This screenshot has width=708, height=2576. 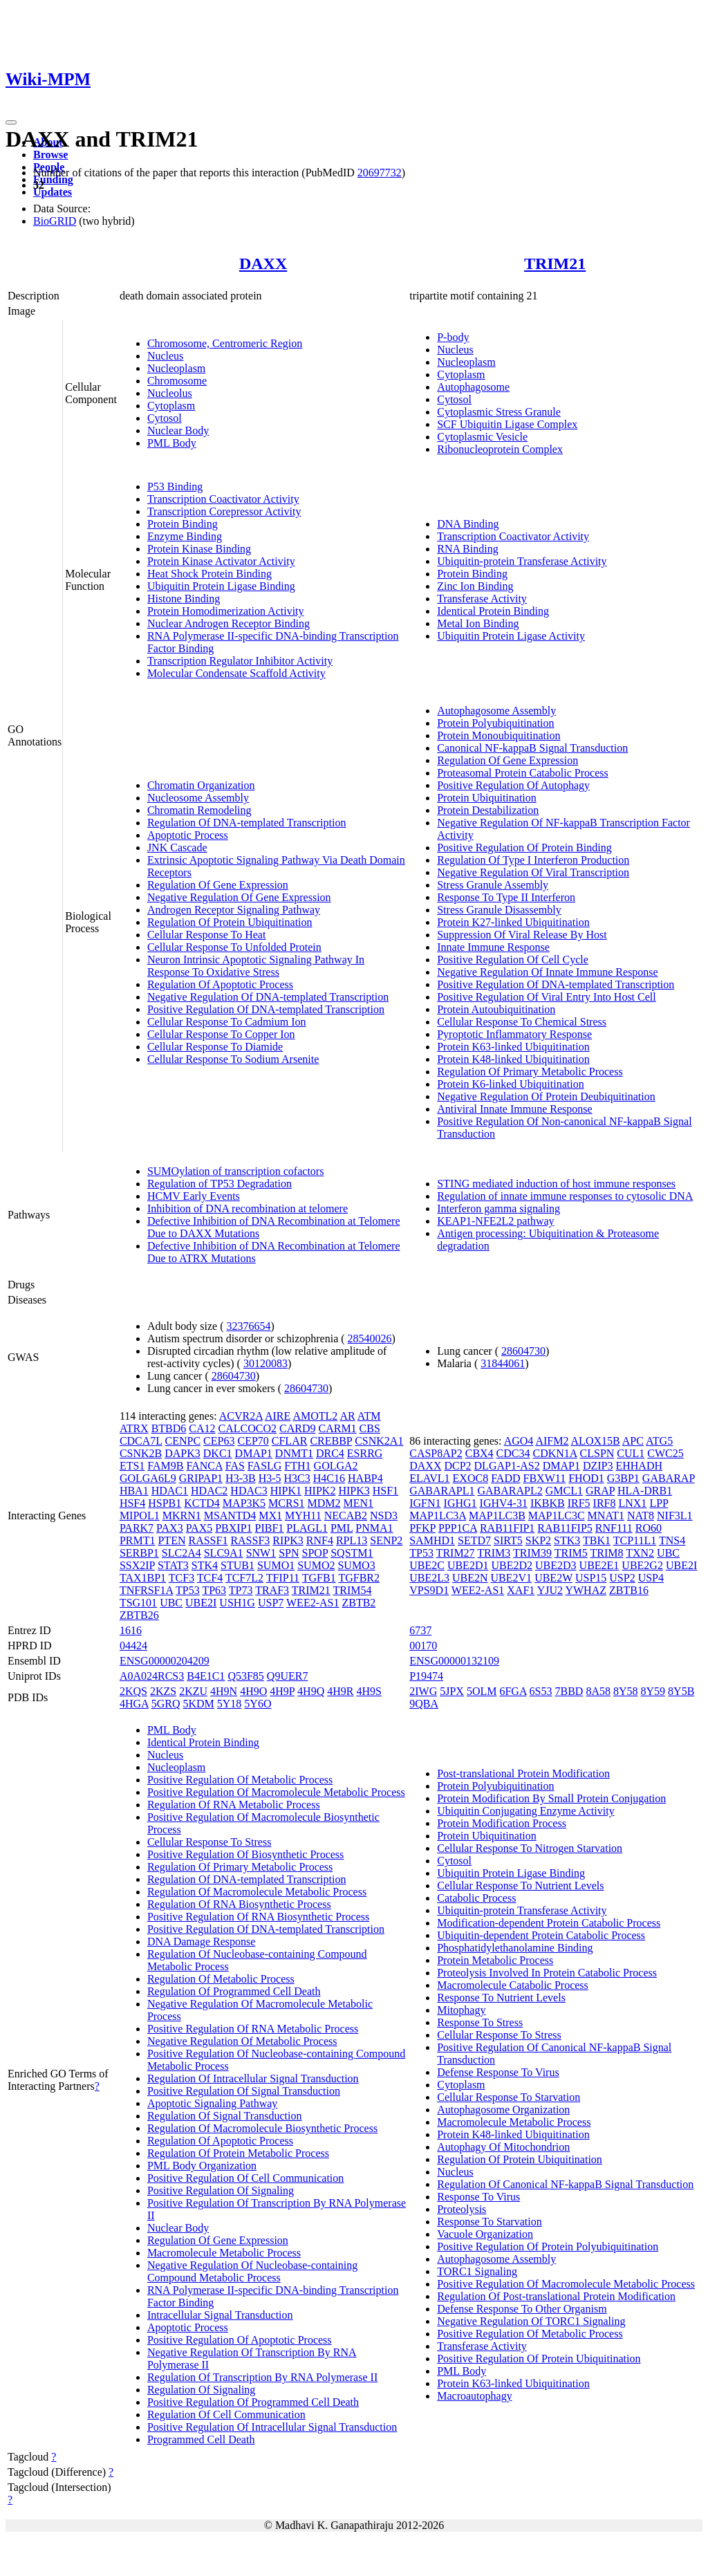 I want to click on HSF4, so click(x=132, y=1503).